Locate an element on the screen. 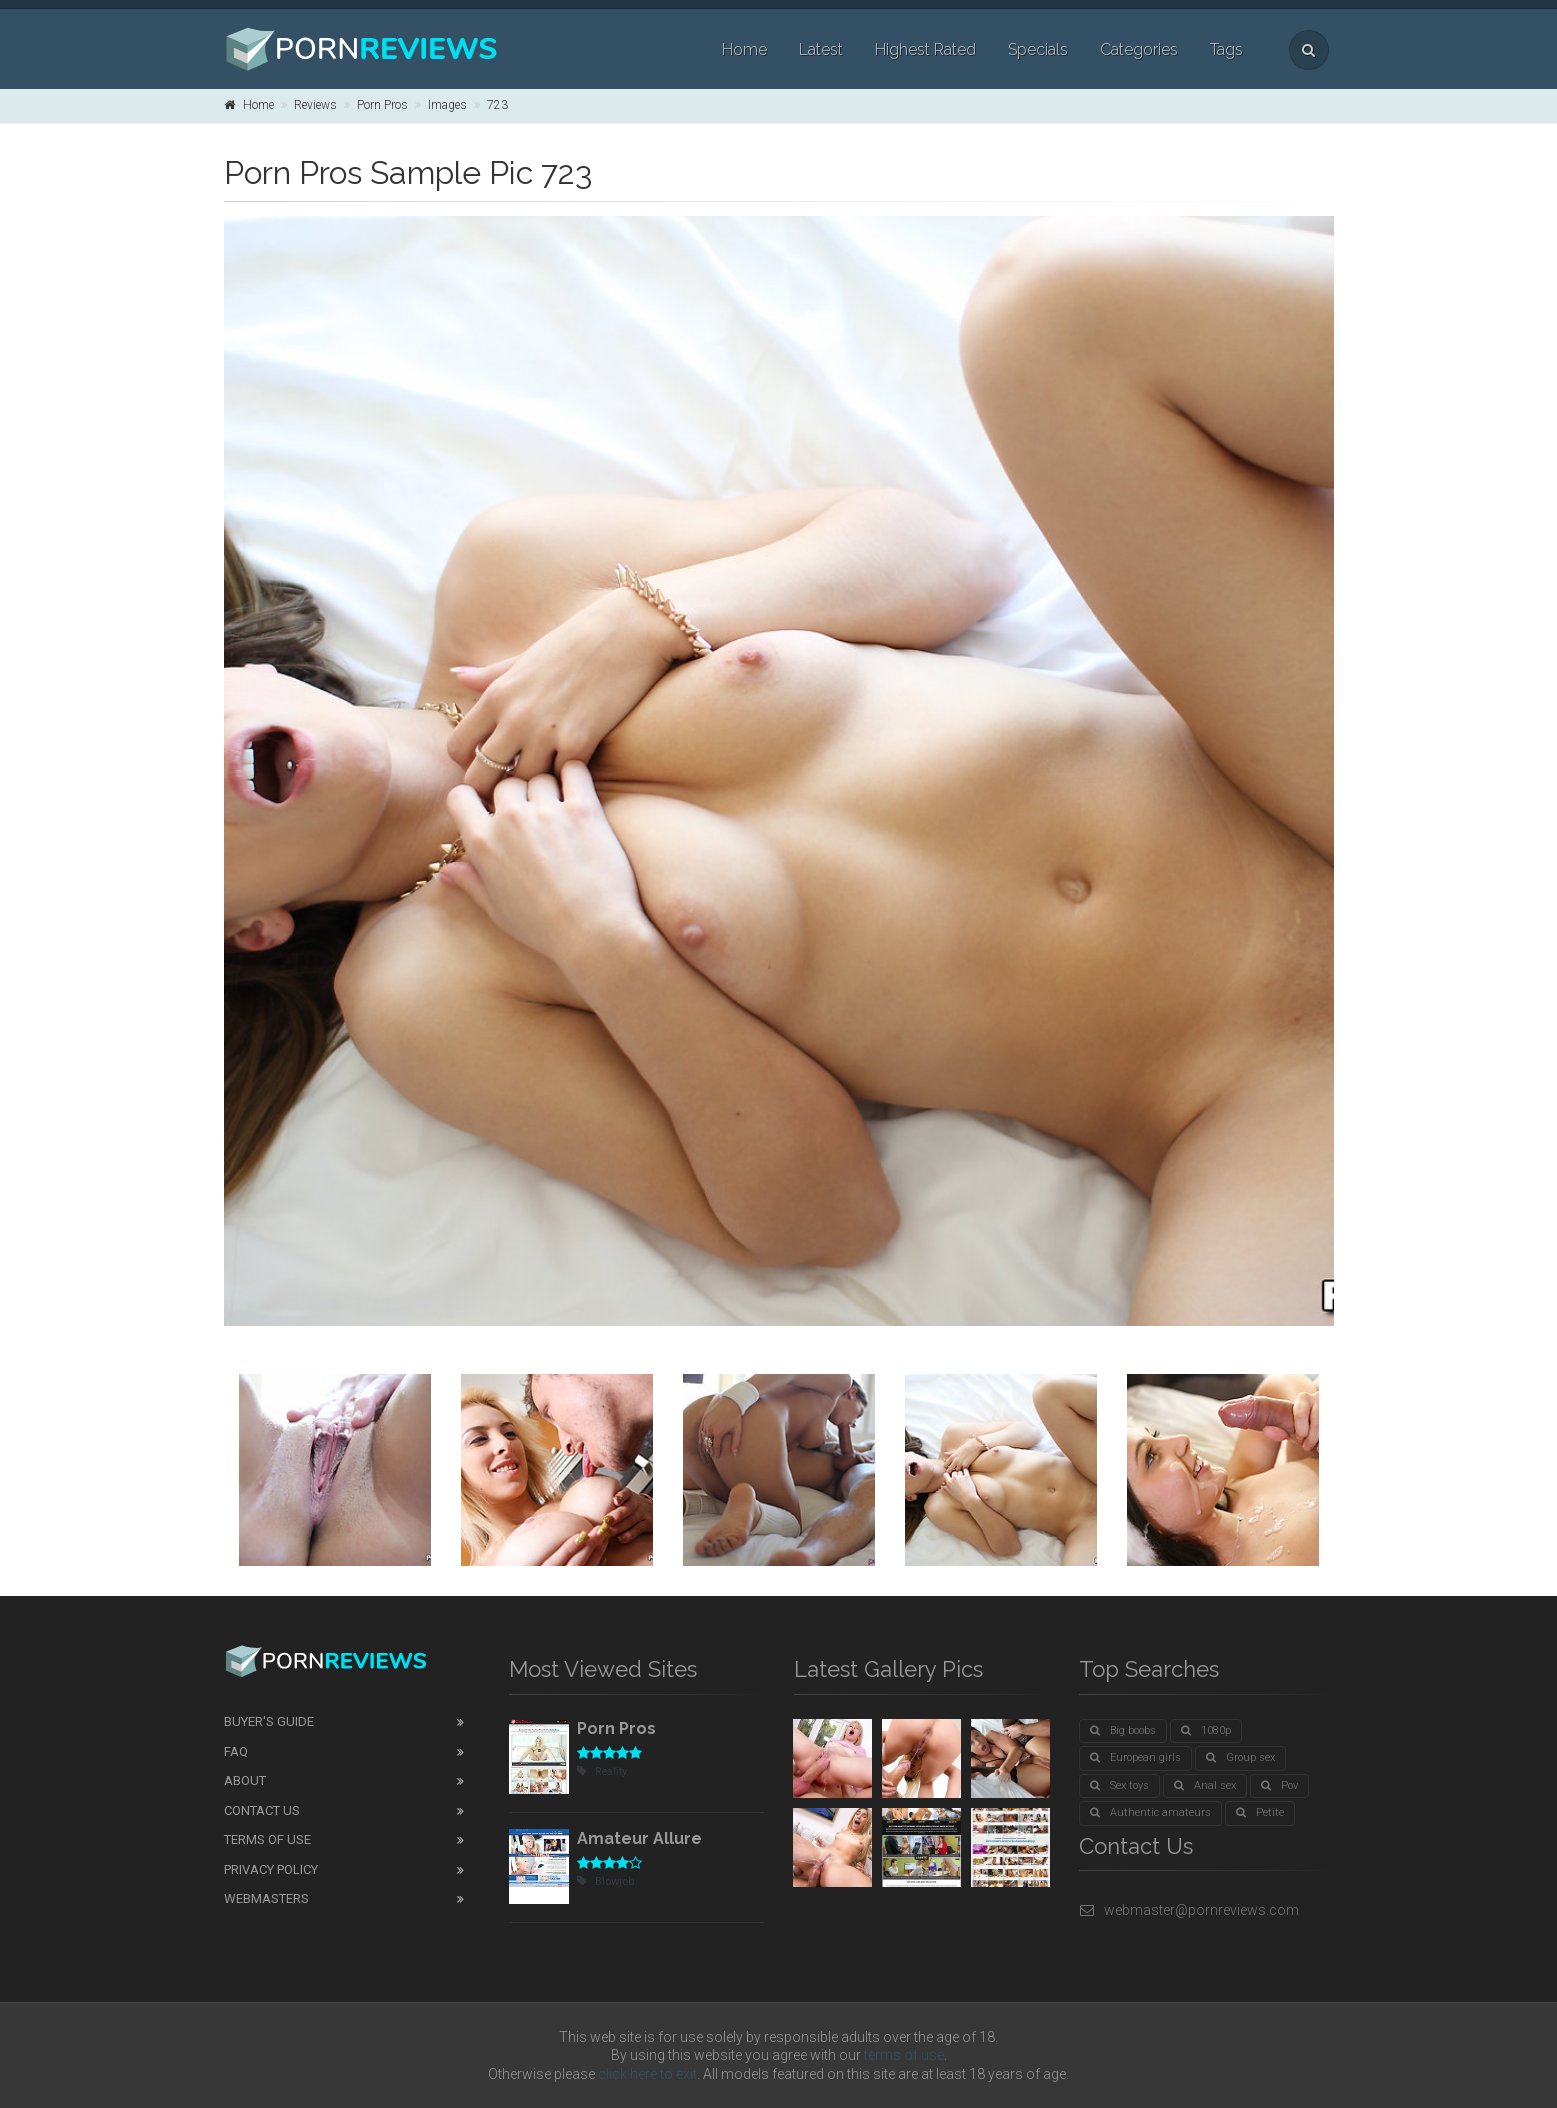  723 is located at coordinates (497, 105).